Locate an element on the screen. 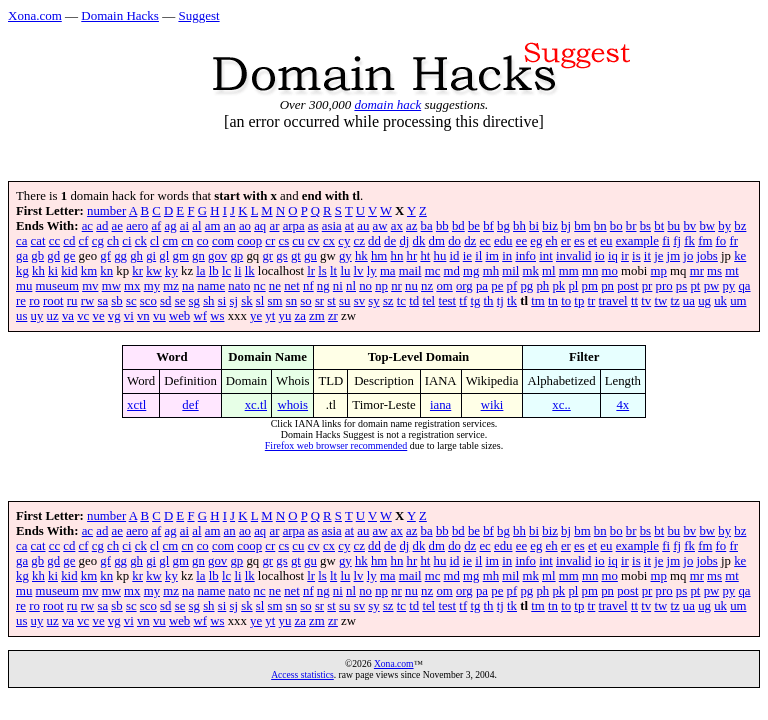  lk is located at coordinates (250, 271).